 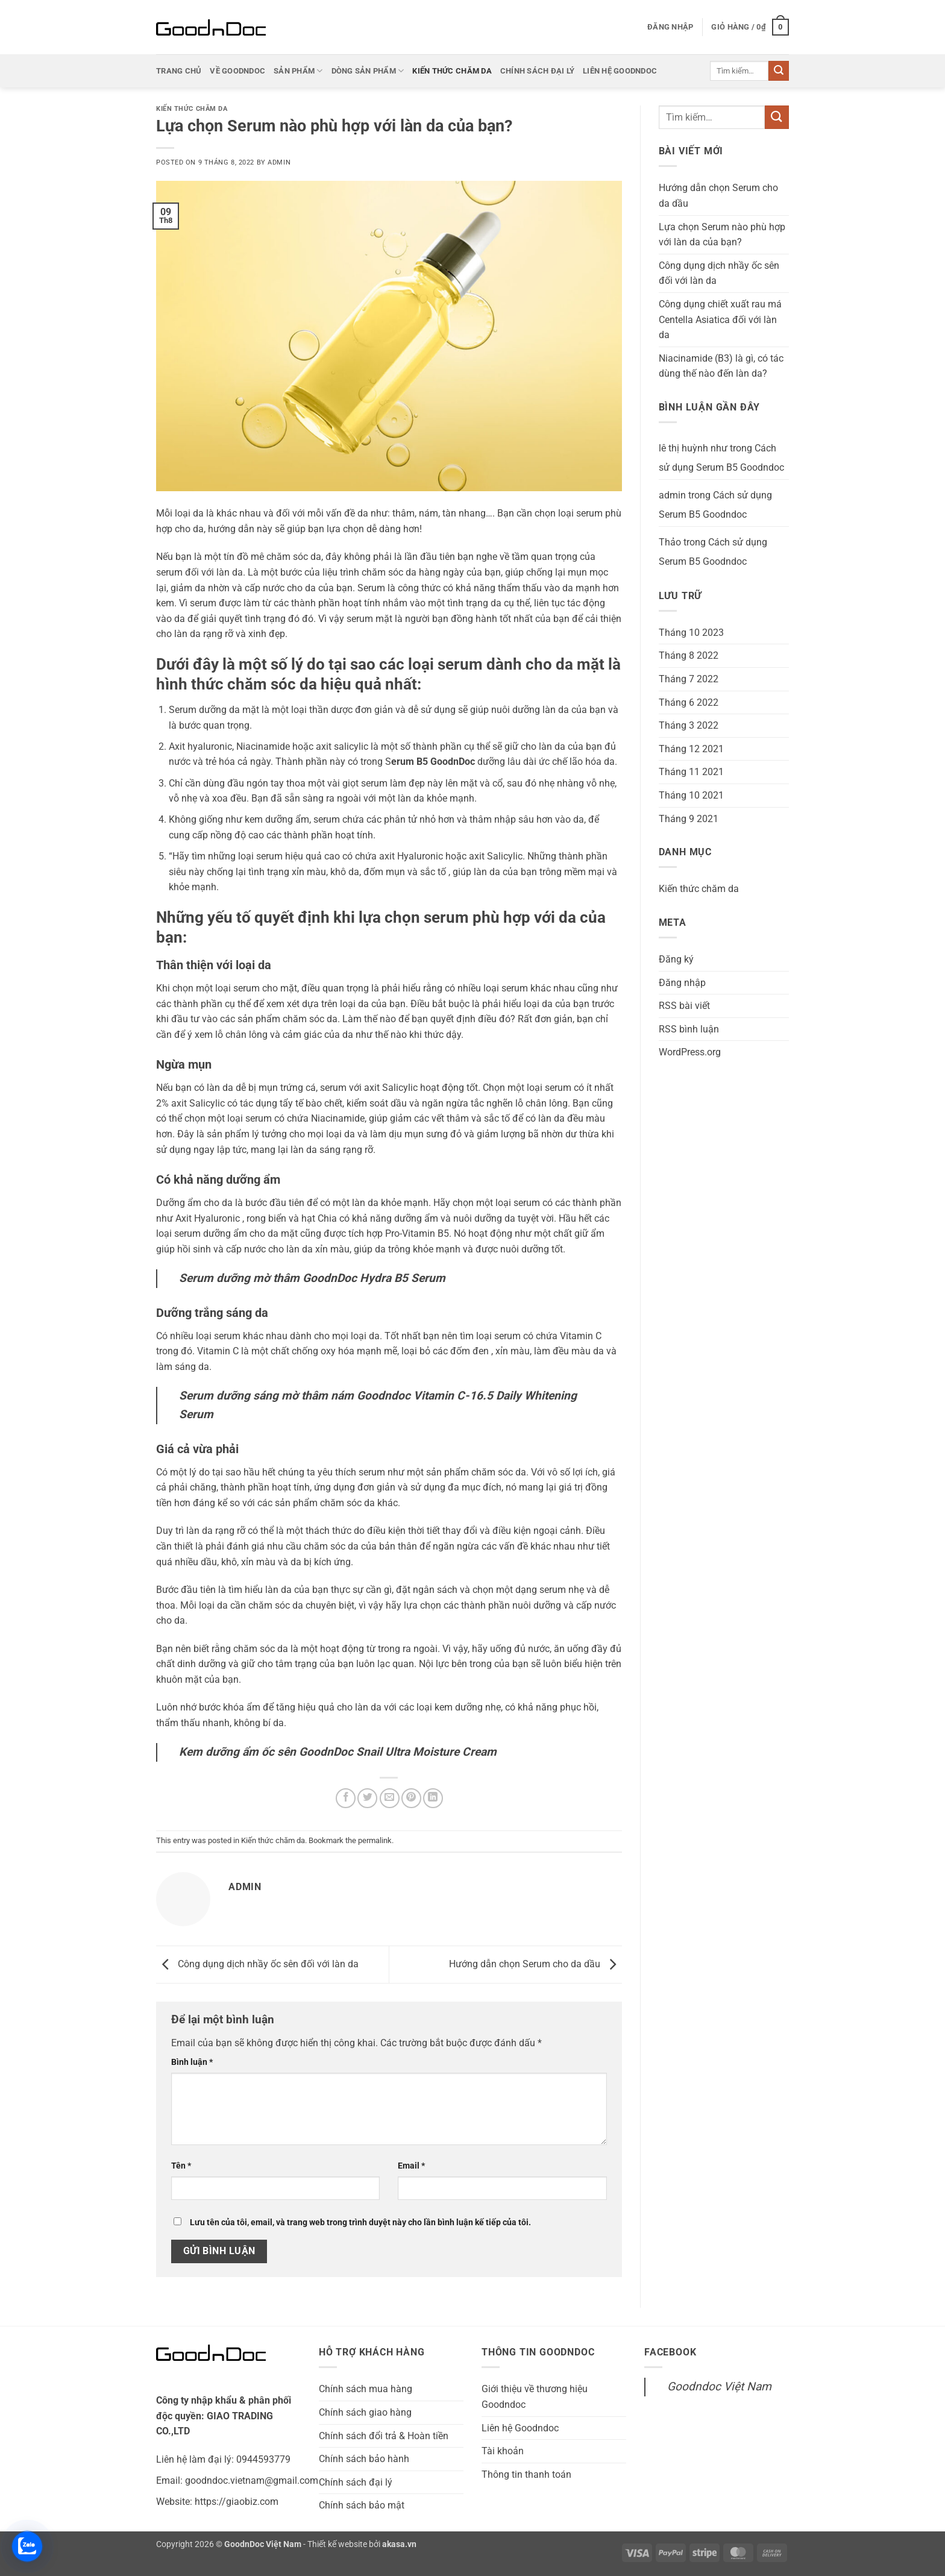 What do you see at coordinates (360, 2222) in the screenshot?
I see `Lưu tên của tôi, email, và trang web trong trình duyệt này cho lần bình luận kế tiếp của tôi.` at bounding box center [360, 2222].